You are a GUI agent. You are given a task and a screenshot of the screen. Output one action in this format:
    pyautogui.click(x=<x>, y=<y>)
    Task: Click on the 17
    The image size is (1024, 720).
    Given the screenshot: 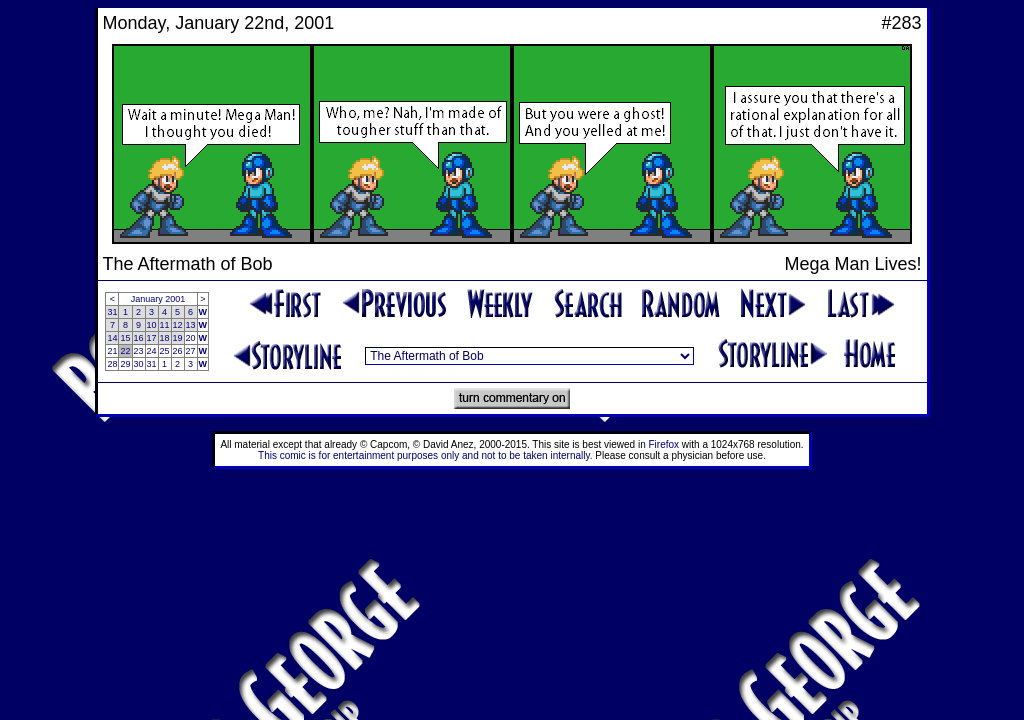 What is the action you would take?
    pyautogui.click(x=152, y=338)
    